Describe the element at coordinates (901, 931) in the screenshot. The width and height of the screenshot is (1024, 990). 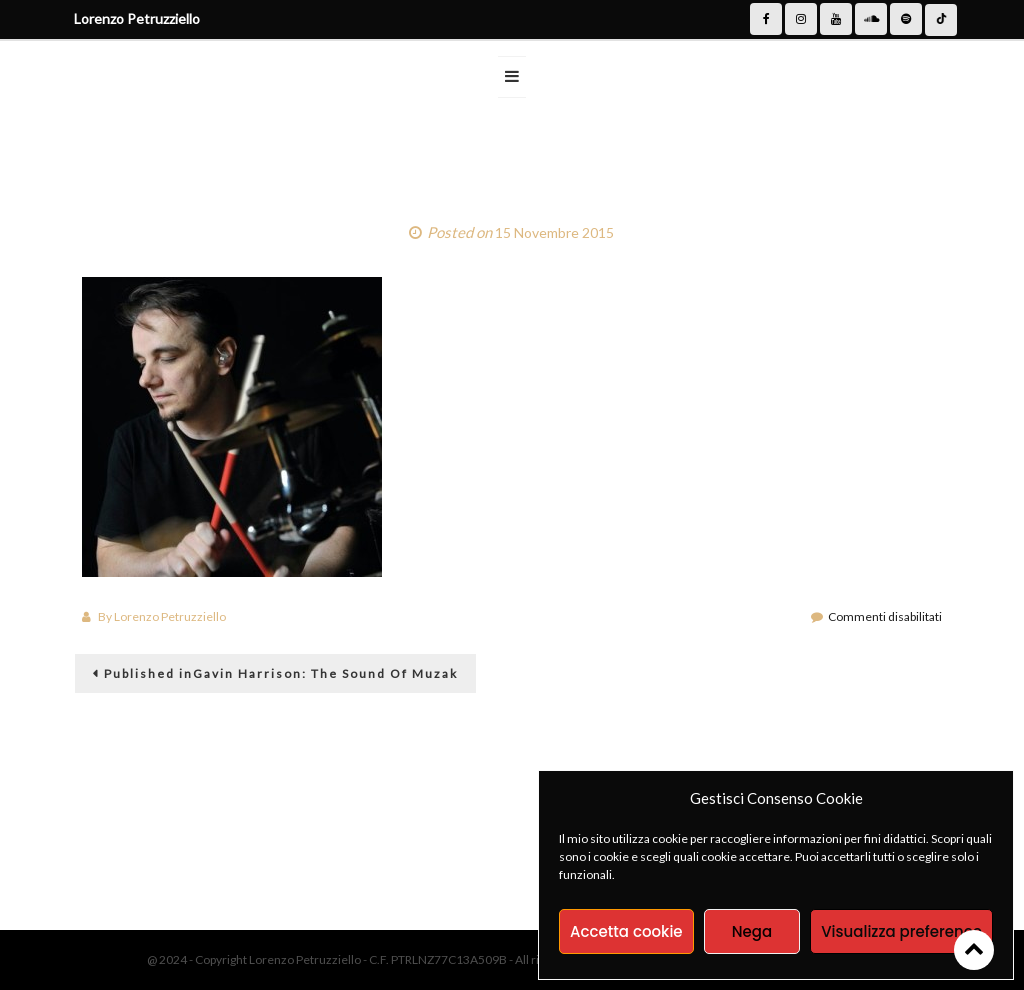
I see `Visualizza preference` at that location.